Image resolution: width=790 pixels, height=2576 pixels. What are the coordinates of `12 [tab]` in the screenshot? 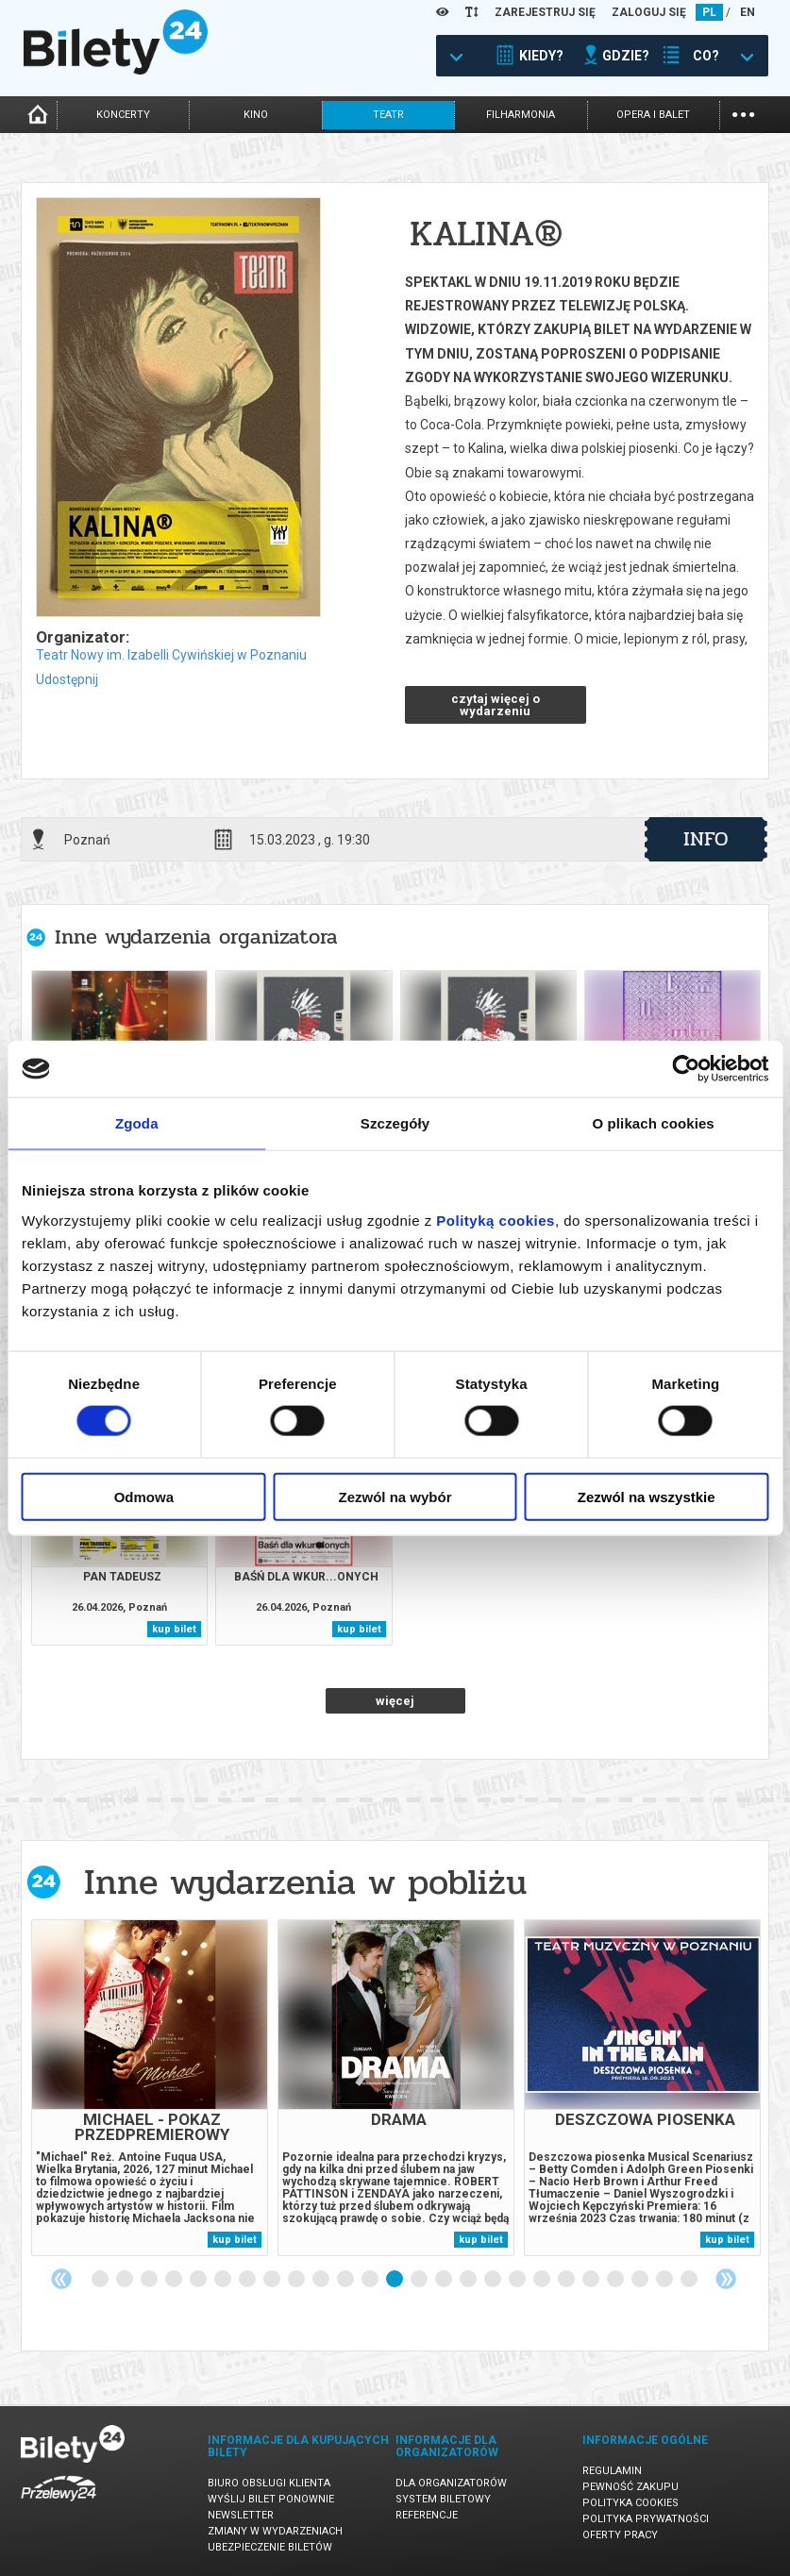 It's located at (370, 2279).